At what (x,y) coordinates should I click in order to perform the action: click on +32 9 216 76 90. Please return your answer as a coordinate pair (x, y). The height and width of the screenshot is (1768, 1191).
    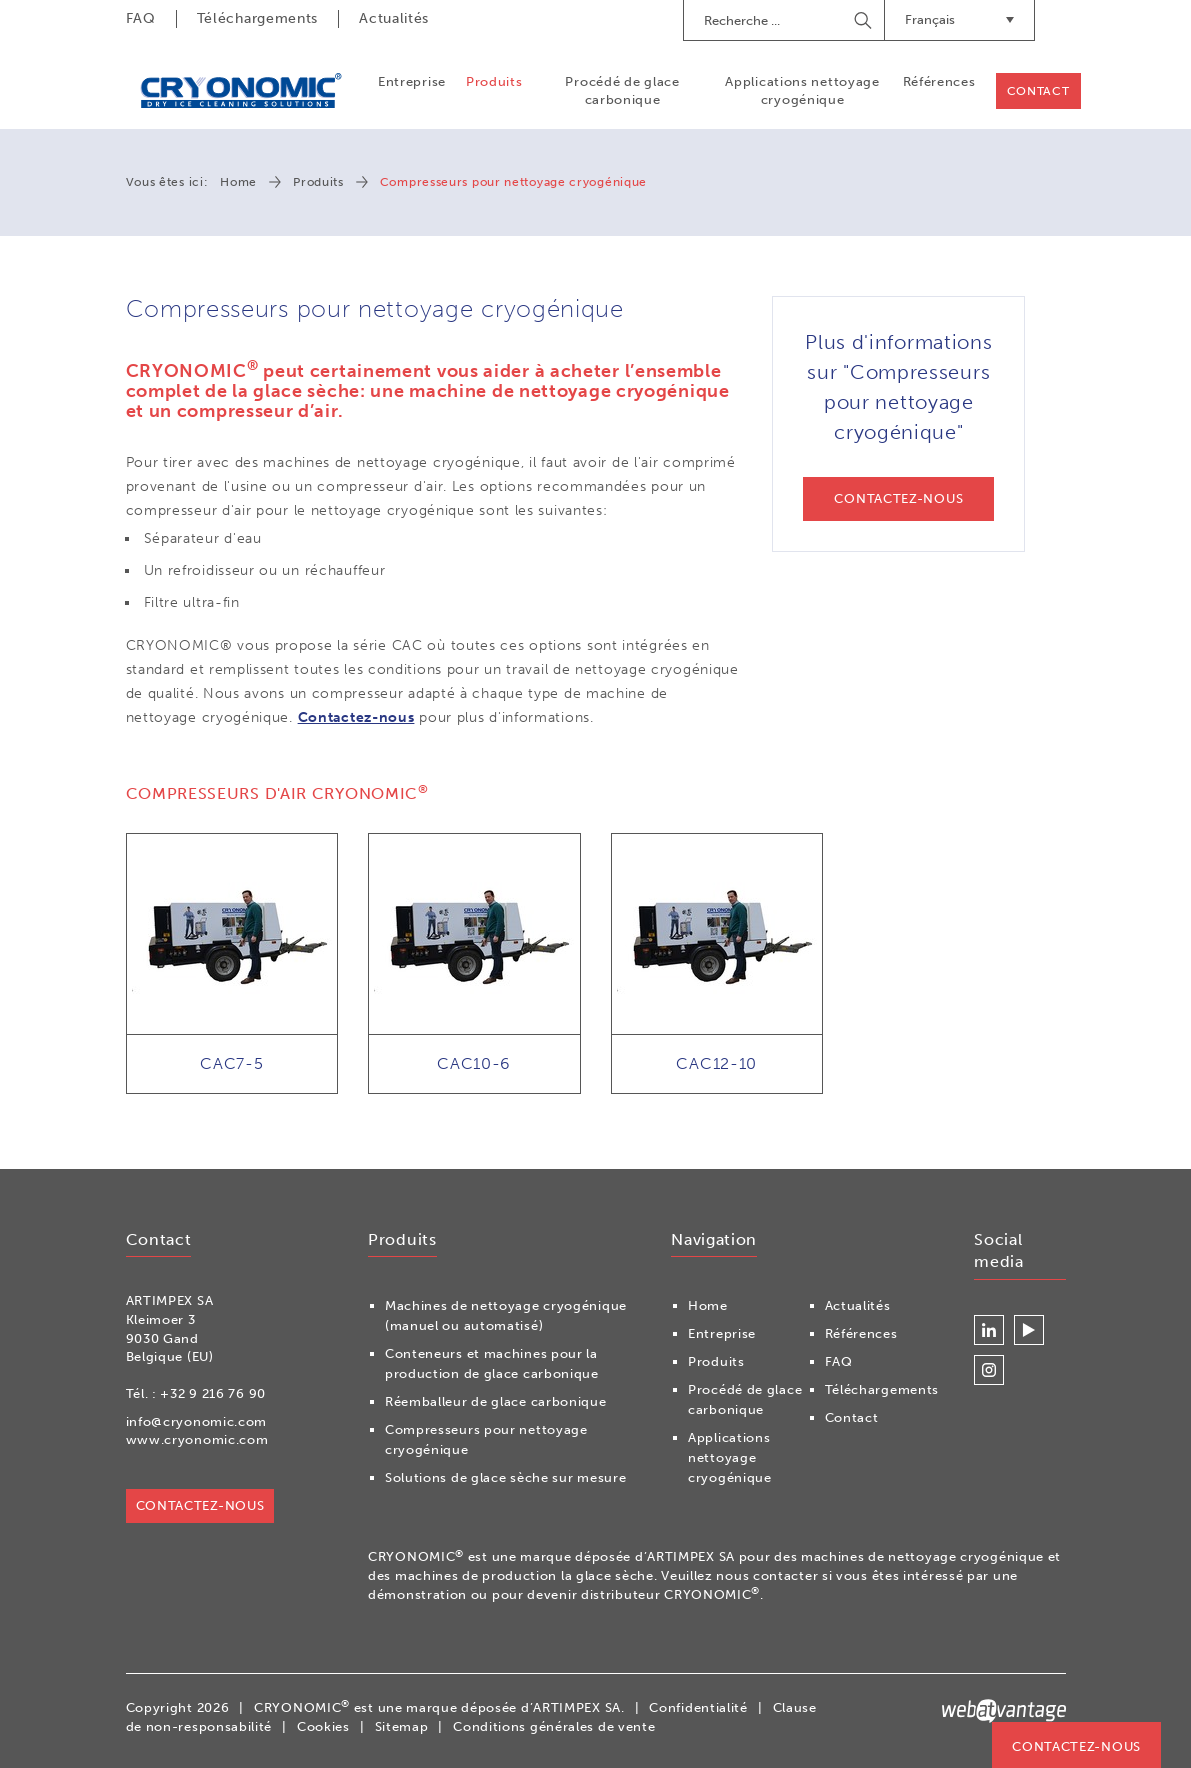
    Looking at the image, I should click on (213, 1393).